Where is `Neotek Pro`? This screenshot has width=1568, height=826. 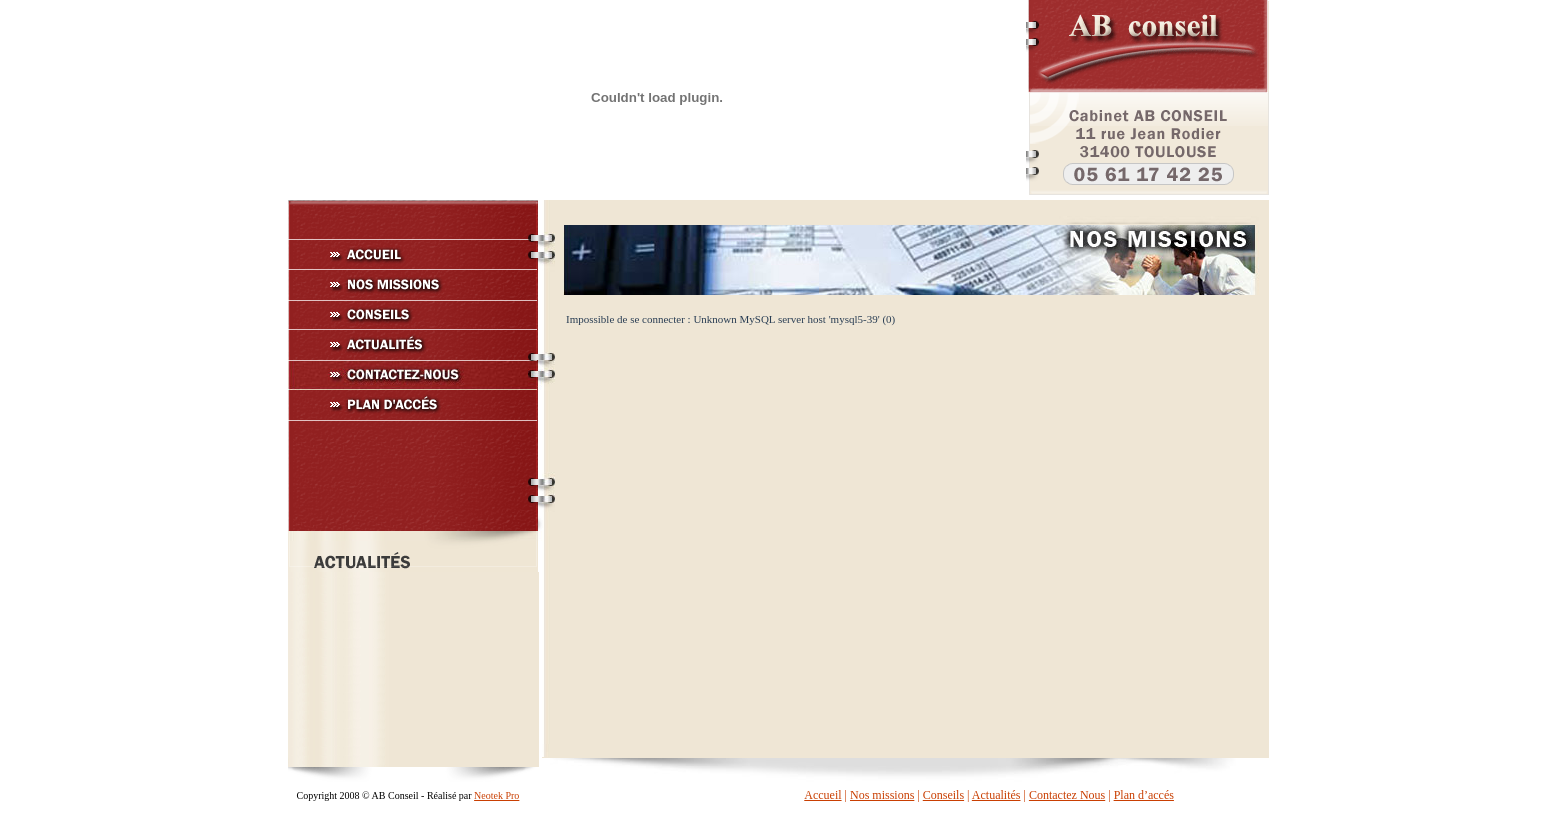
Neotek Pro is located at coordinates (496, 795).